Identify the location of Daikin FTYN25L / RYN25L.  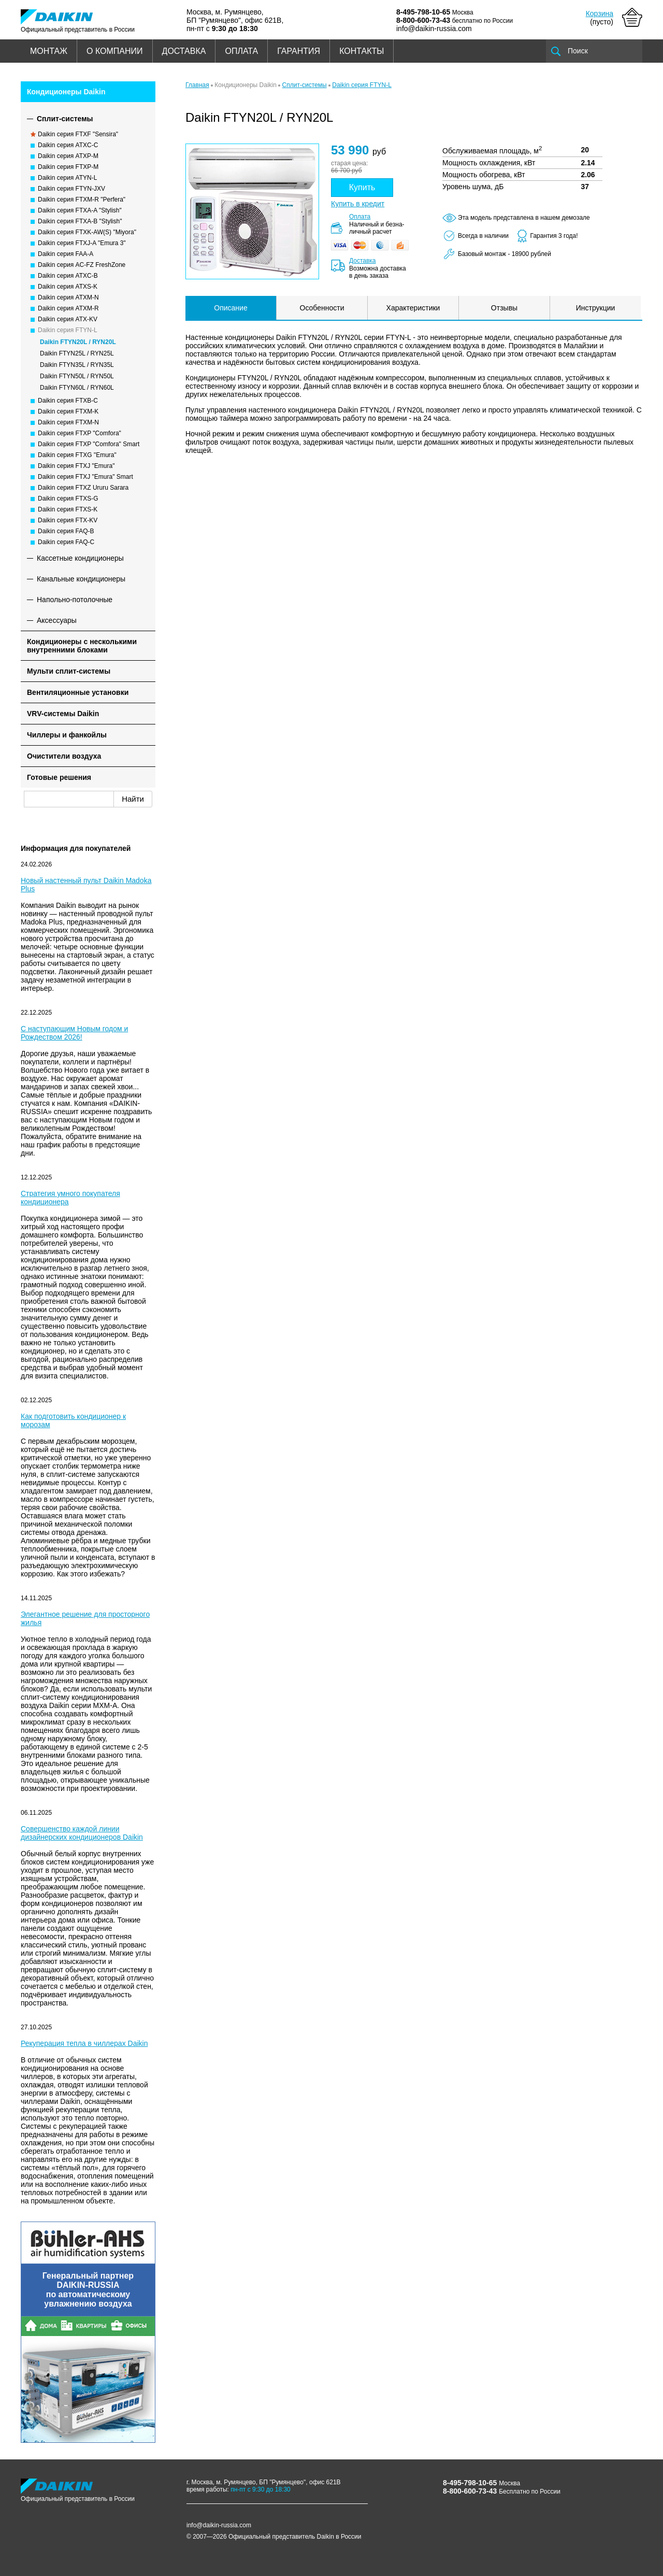
(77, 353).